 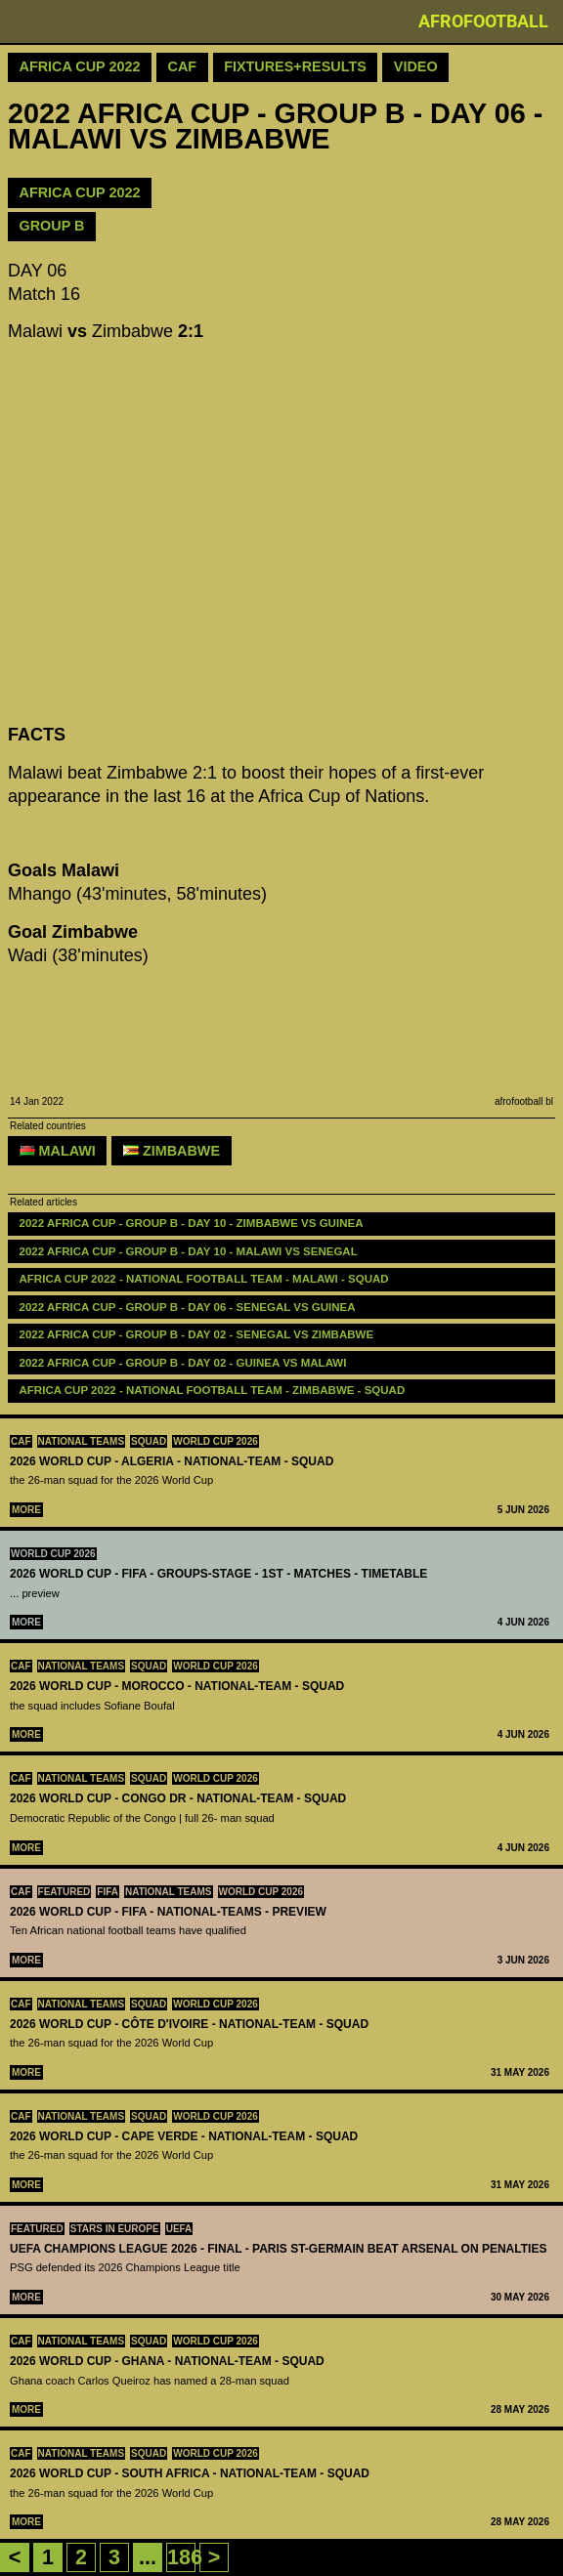 I want to click on Malawi, so click(x=58, y=1151).